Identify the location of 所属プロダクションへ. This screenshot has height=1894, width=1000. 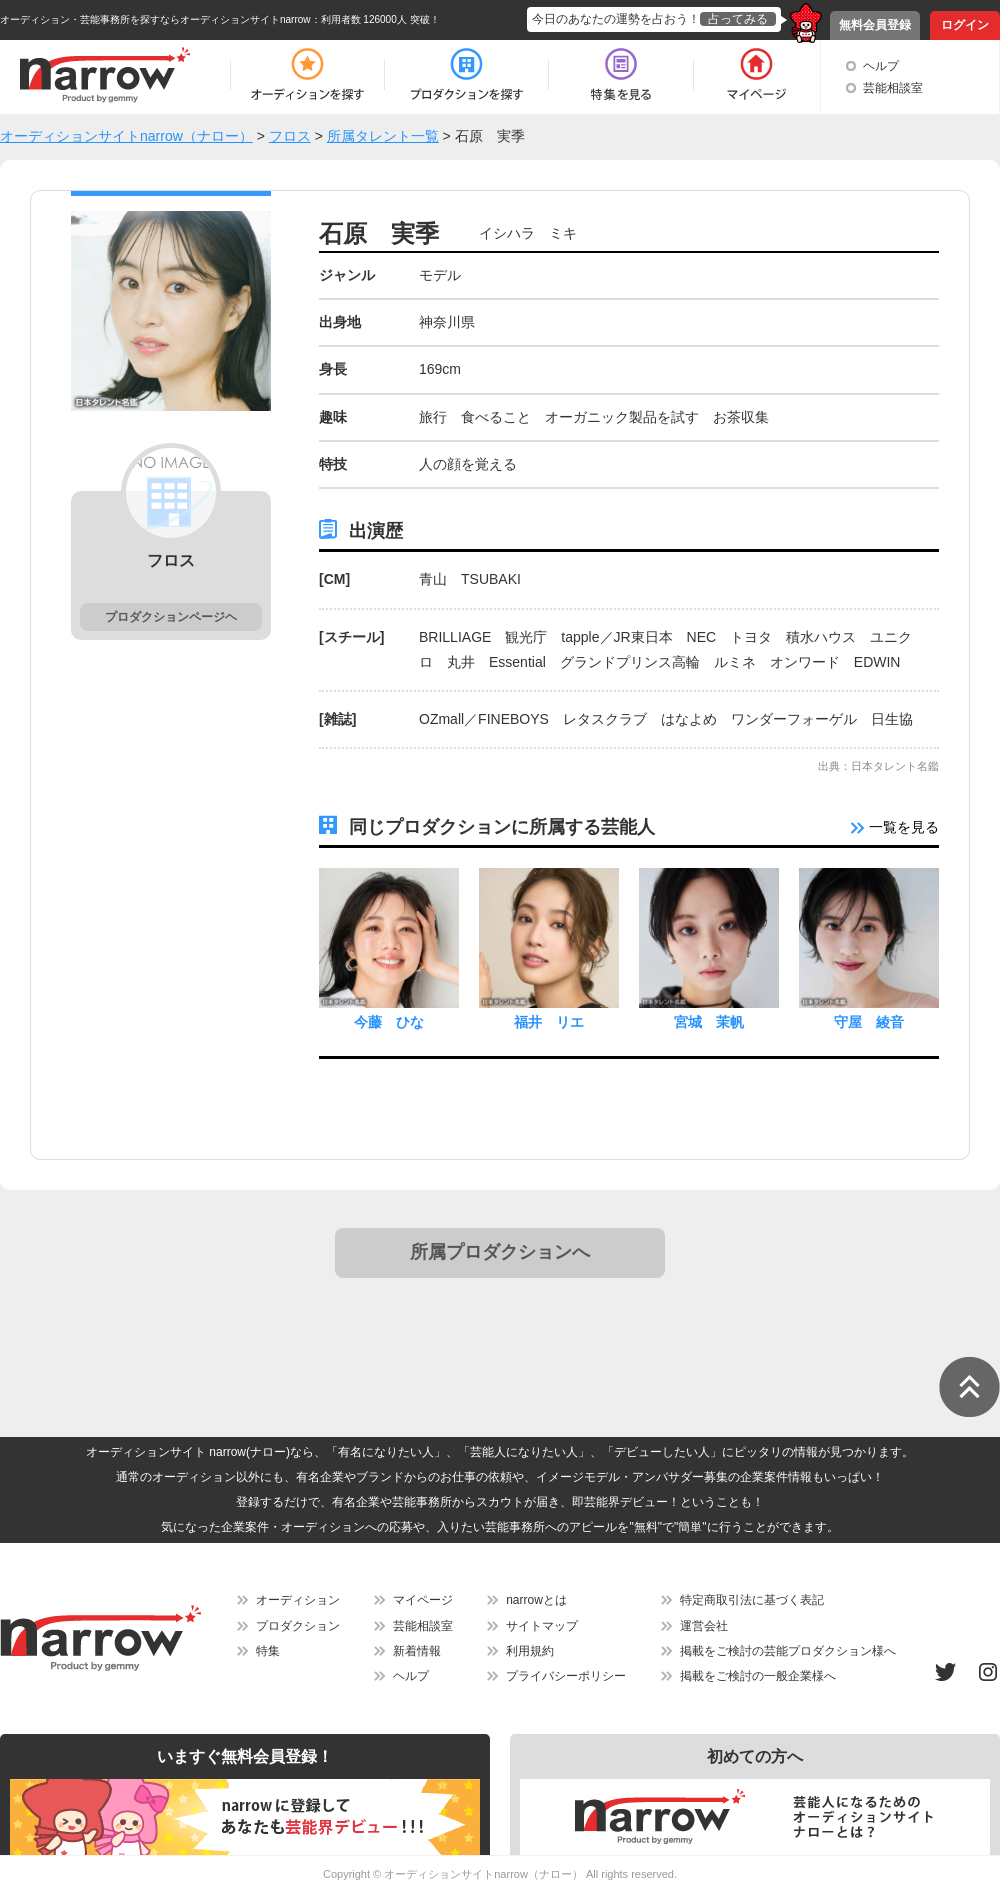
(500, 1252).